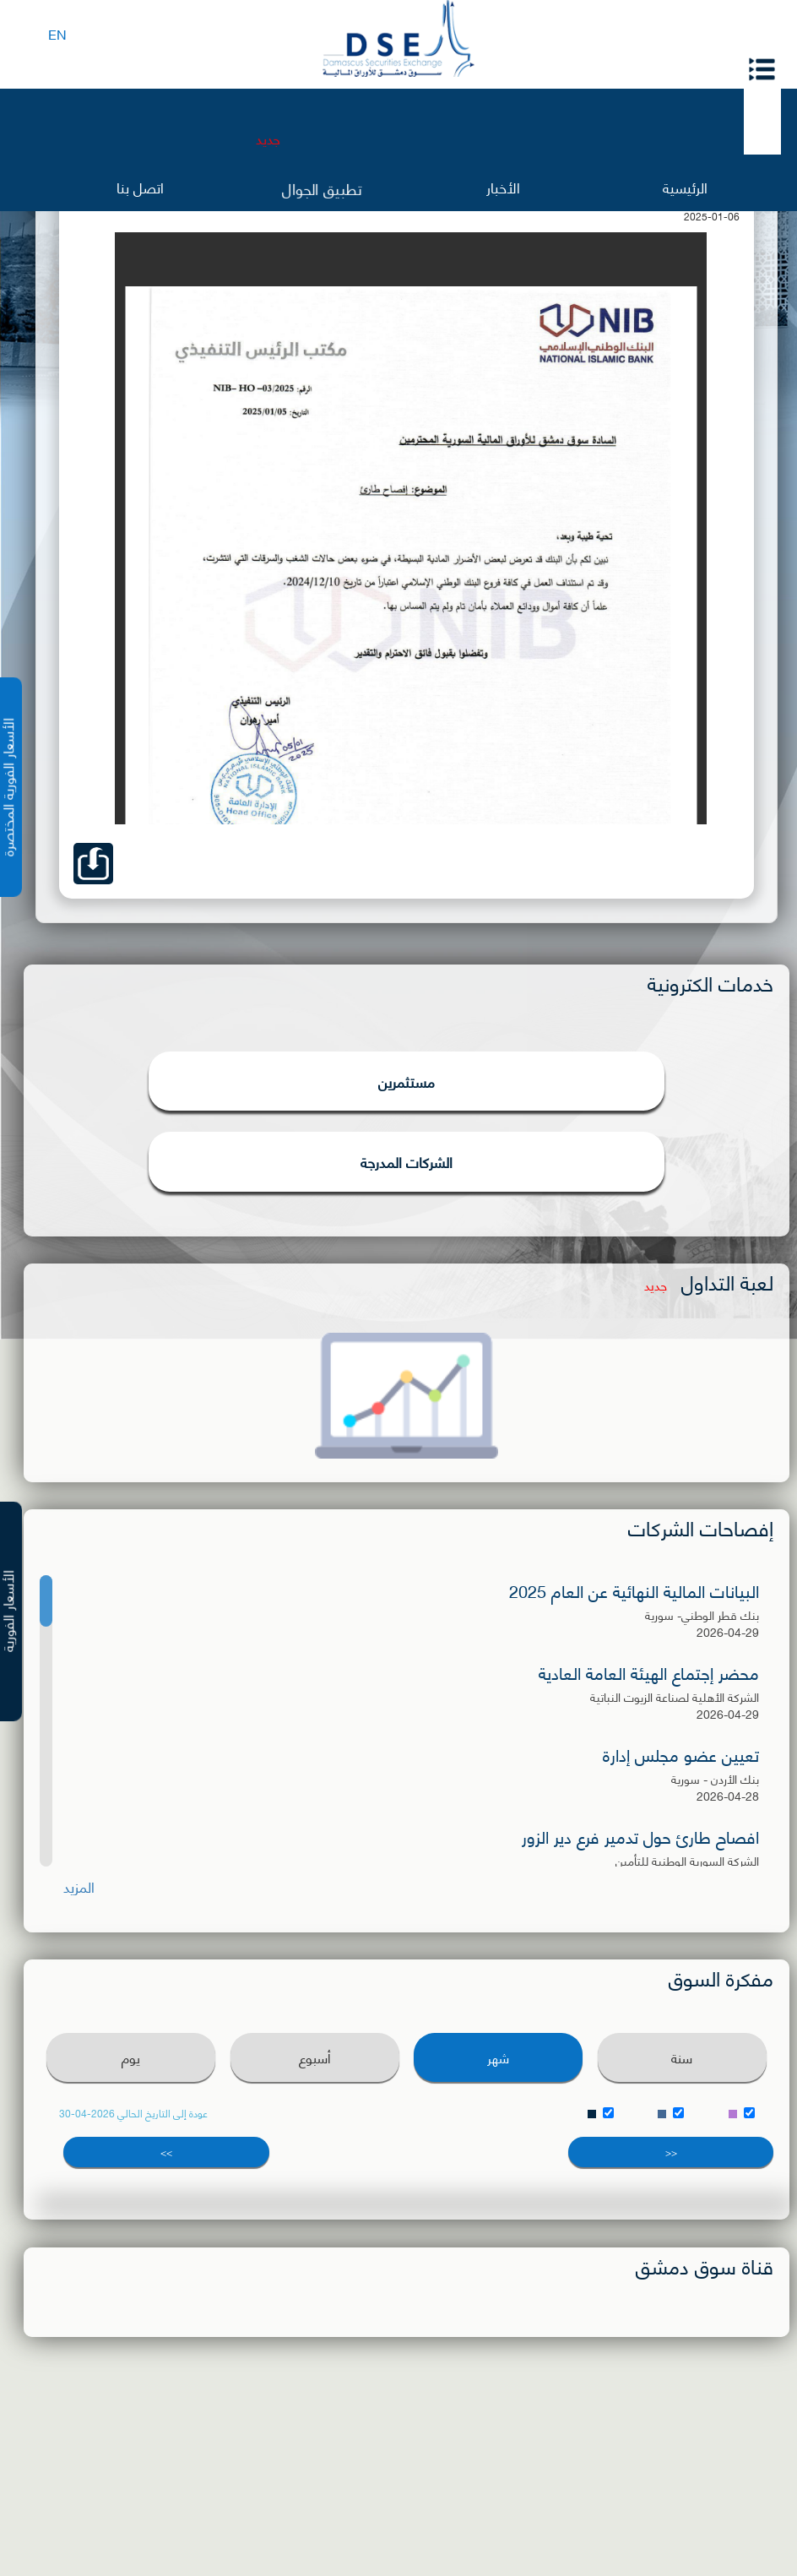 The width and height of the screenshot is (797, 2576). What do you see at coordinates (79, 1886) in the screenshot?
I see `المزيد` at bounding box center [79, 1886].